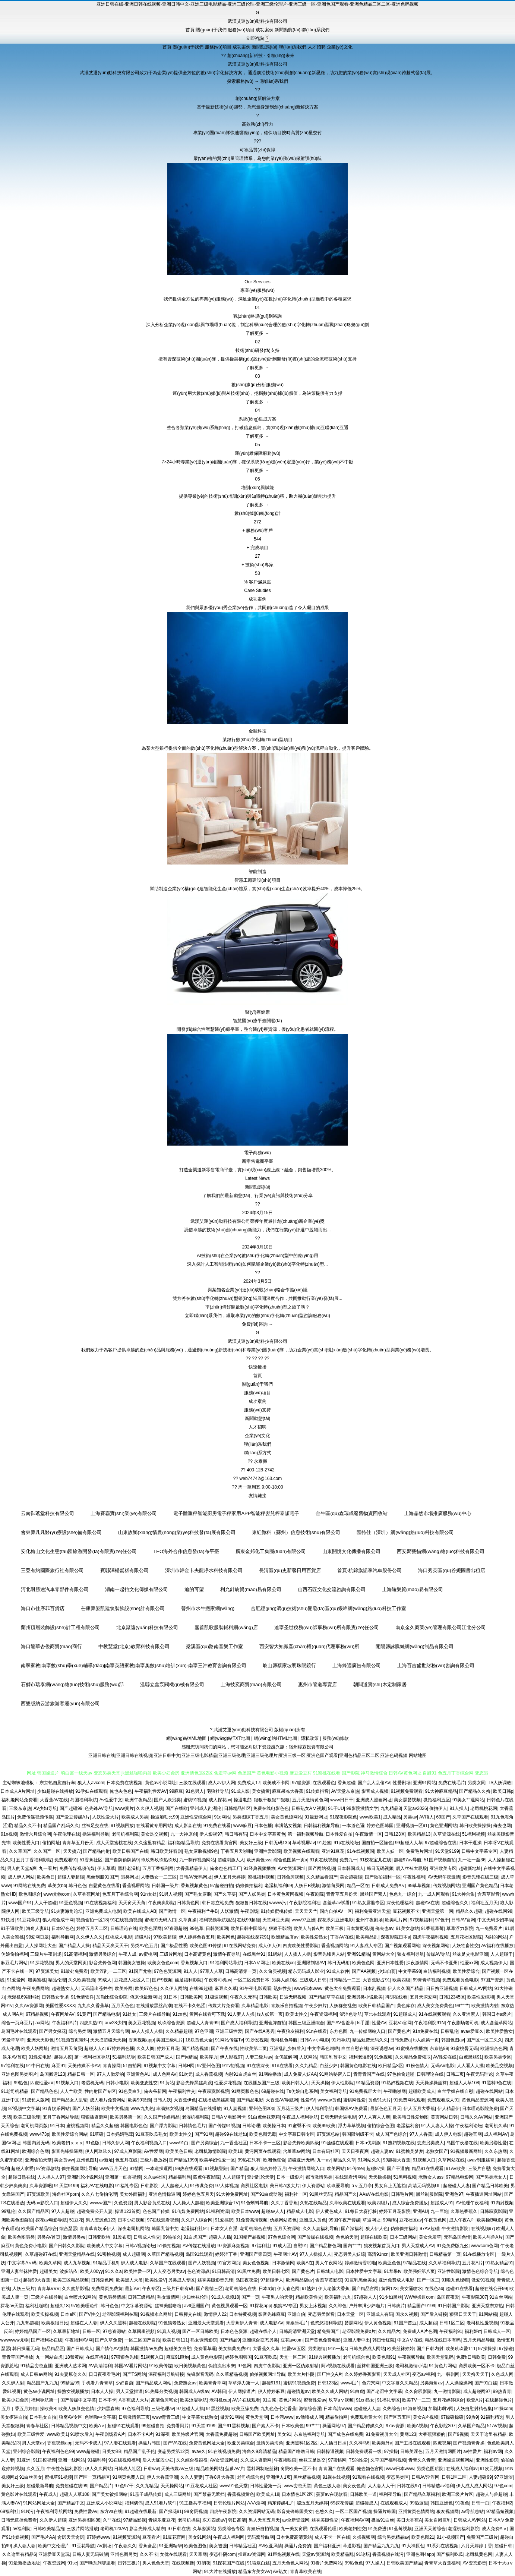 The width and height of the screenshot is (515, 2576). I want to click on 日韩影院, so click(149, 2185).